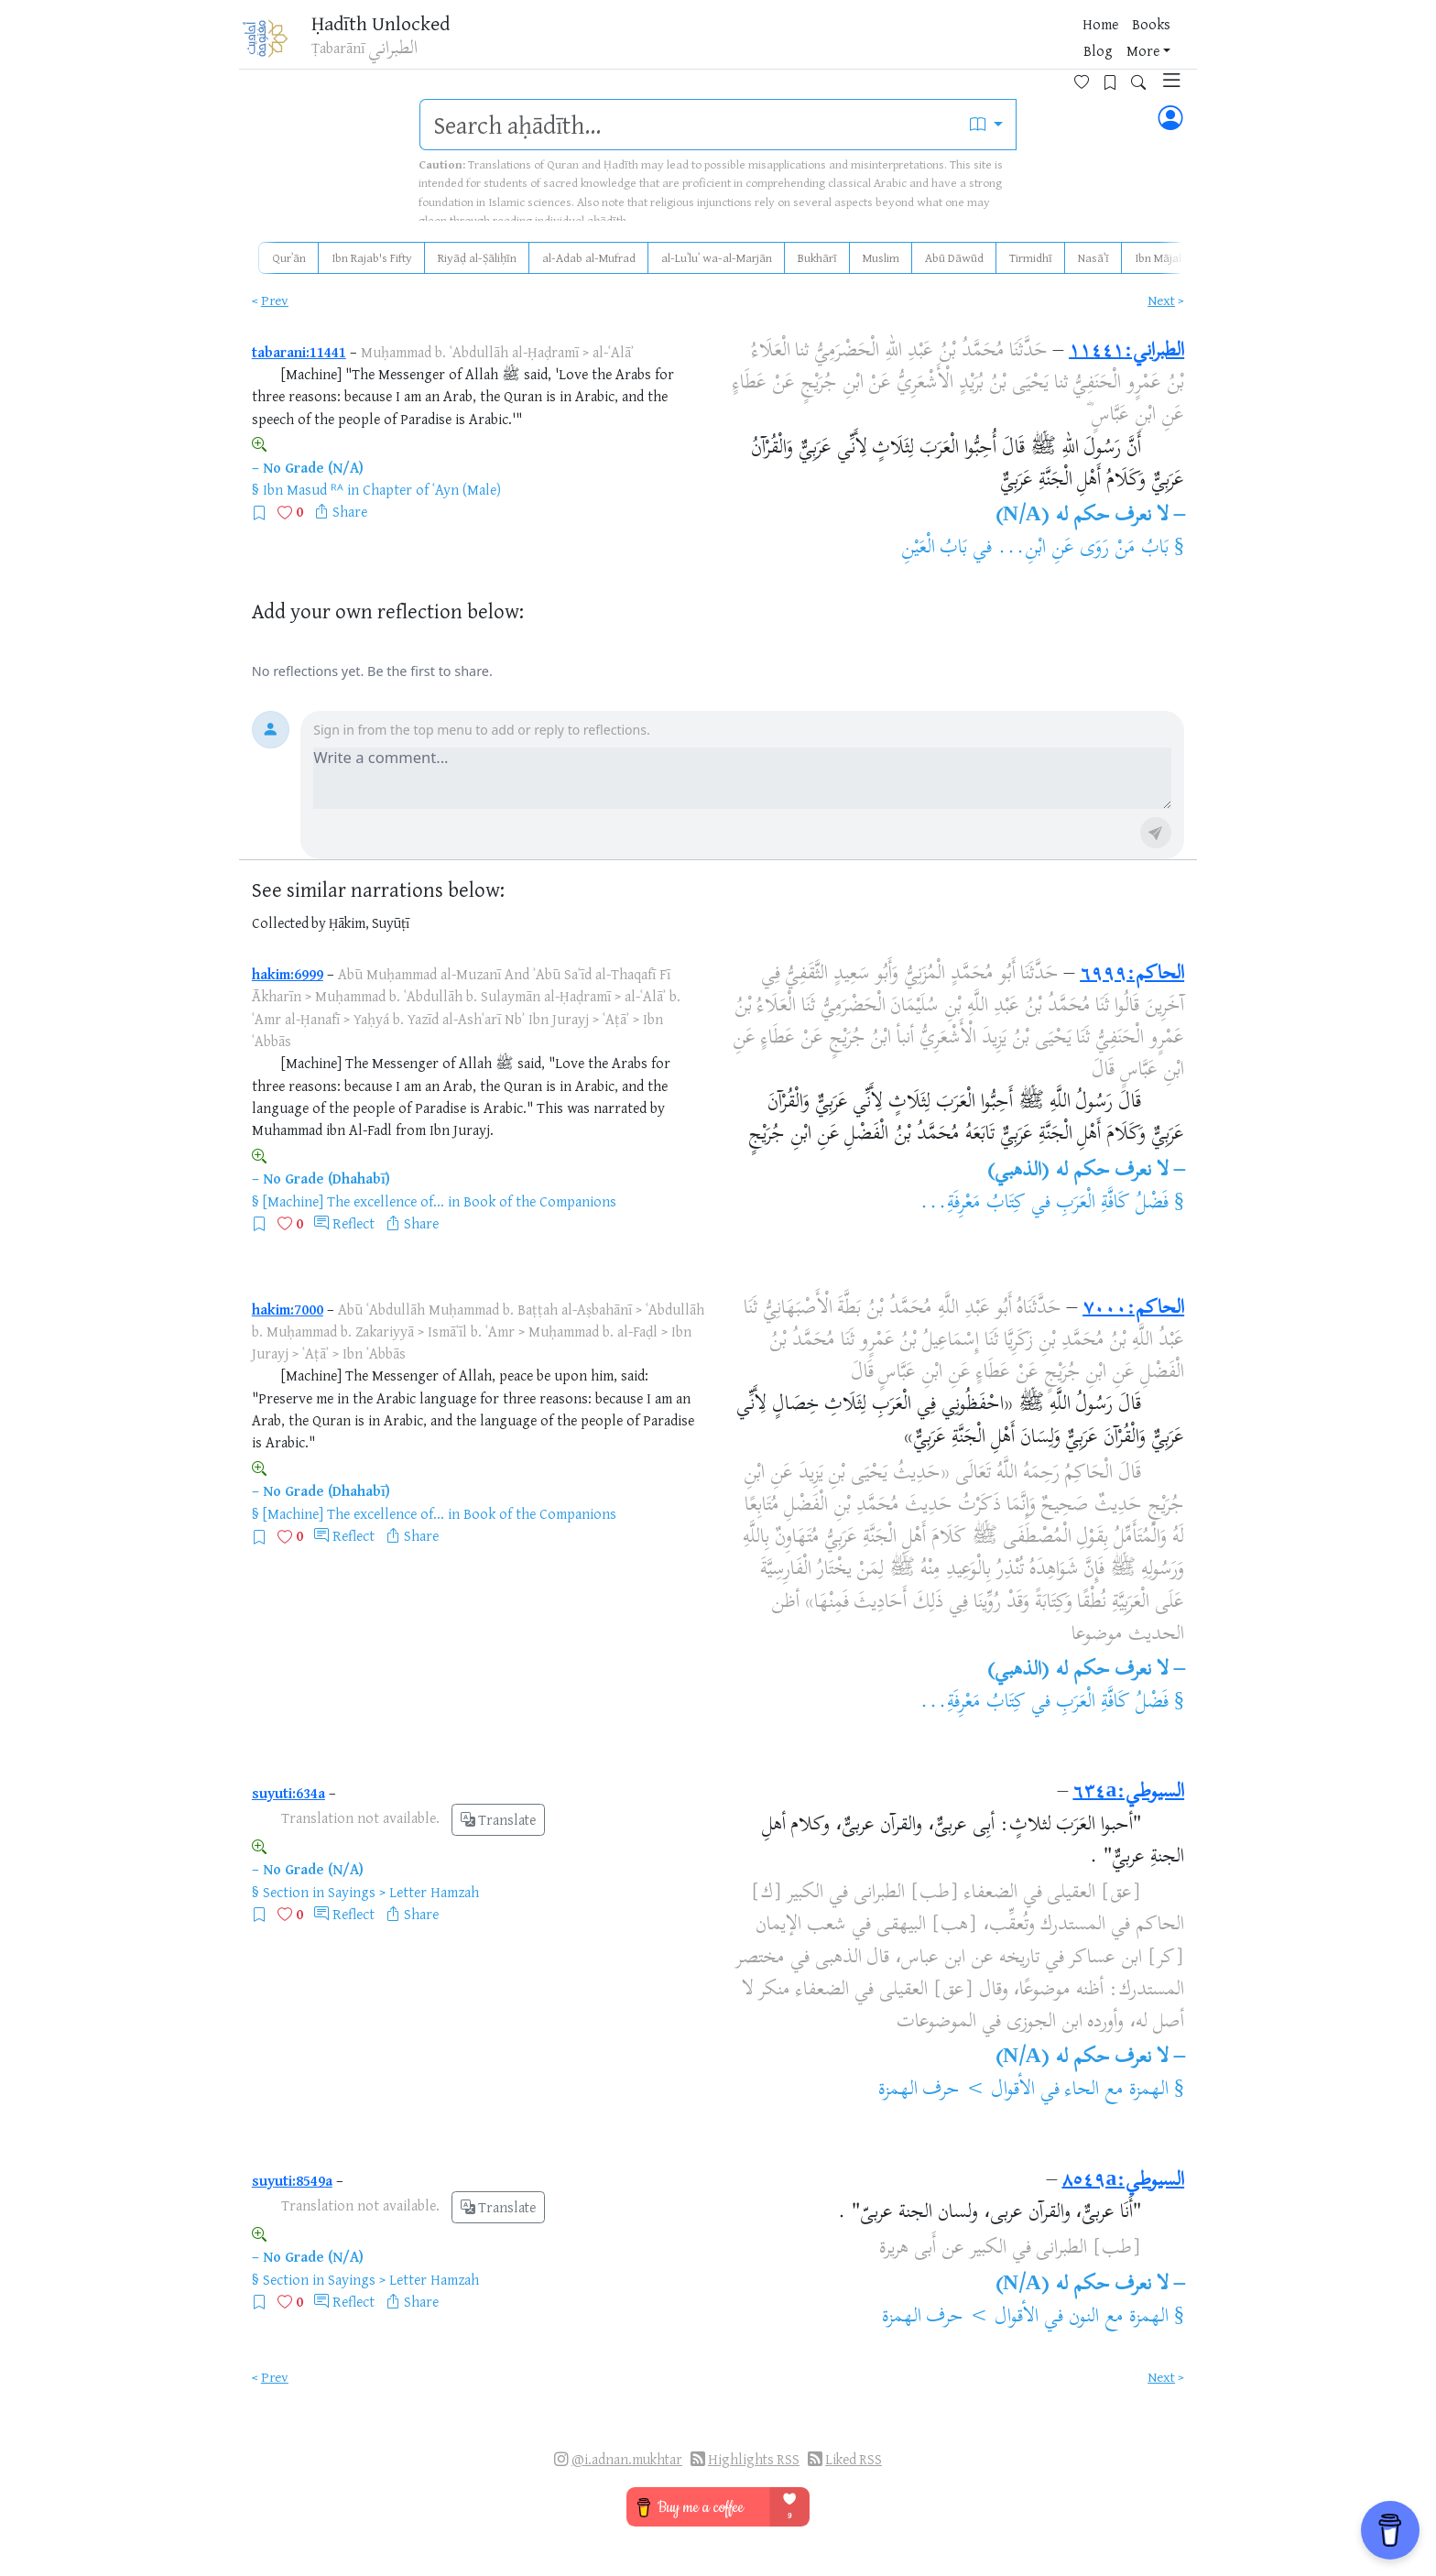 The width and height of the screenshot is (1436, 2576). Describe the element at coordinates (1161, 300) in the screenshot. I see `Next` at that location.